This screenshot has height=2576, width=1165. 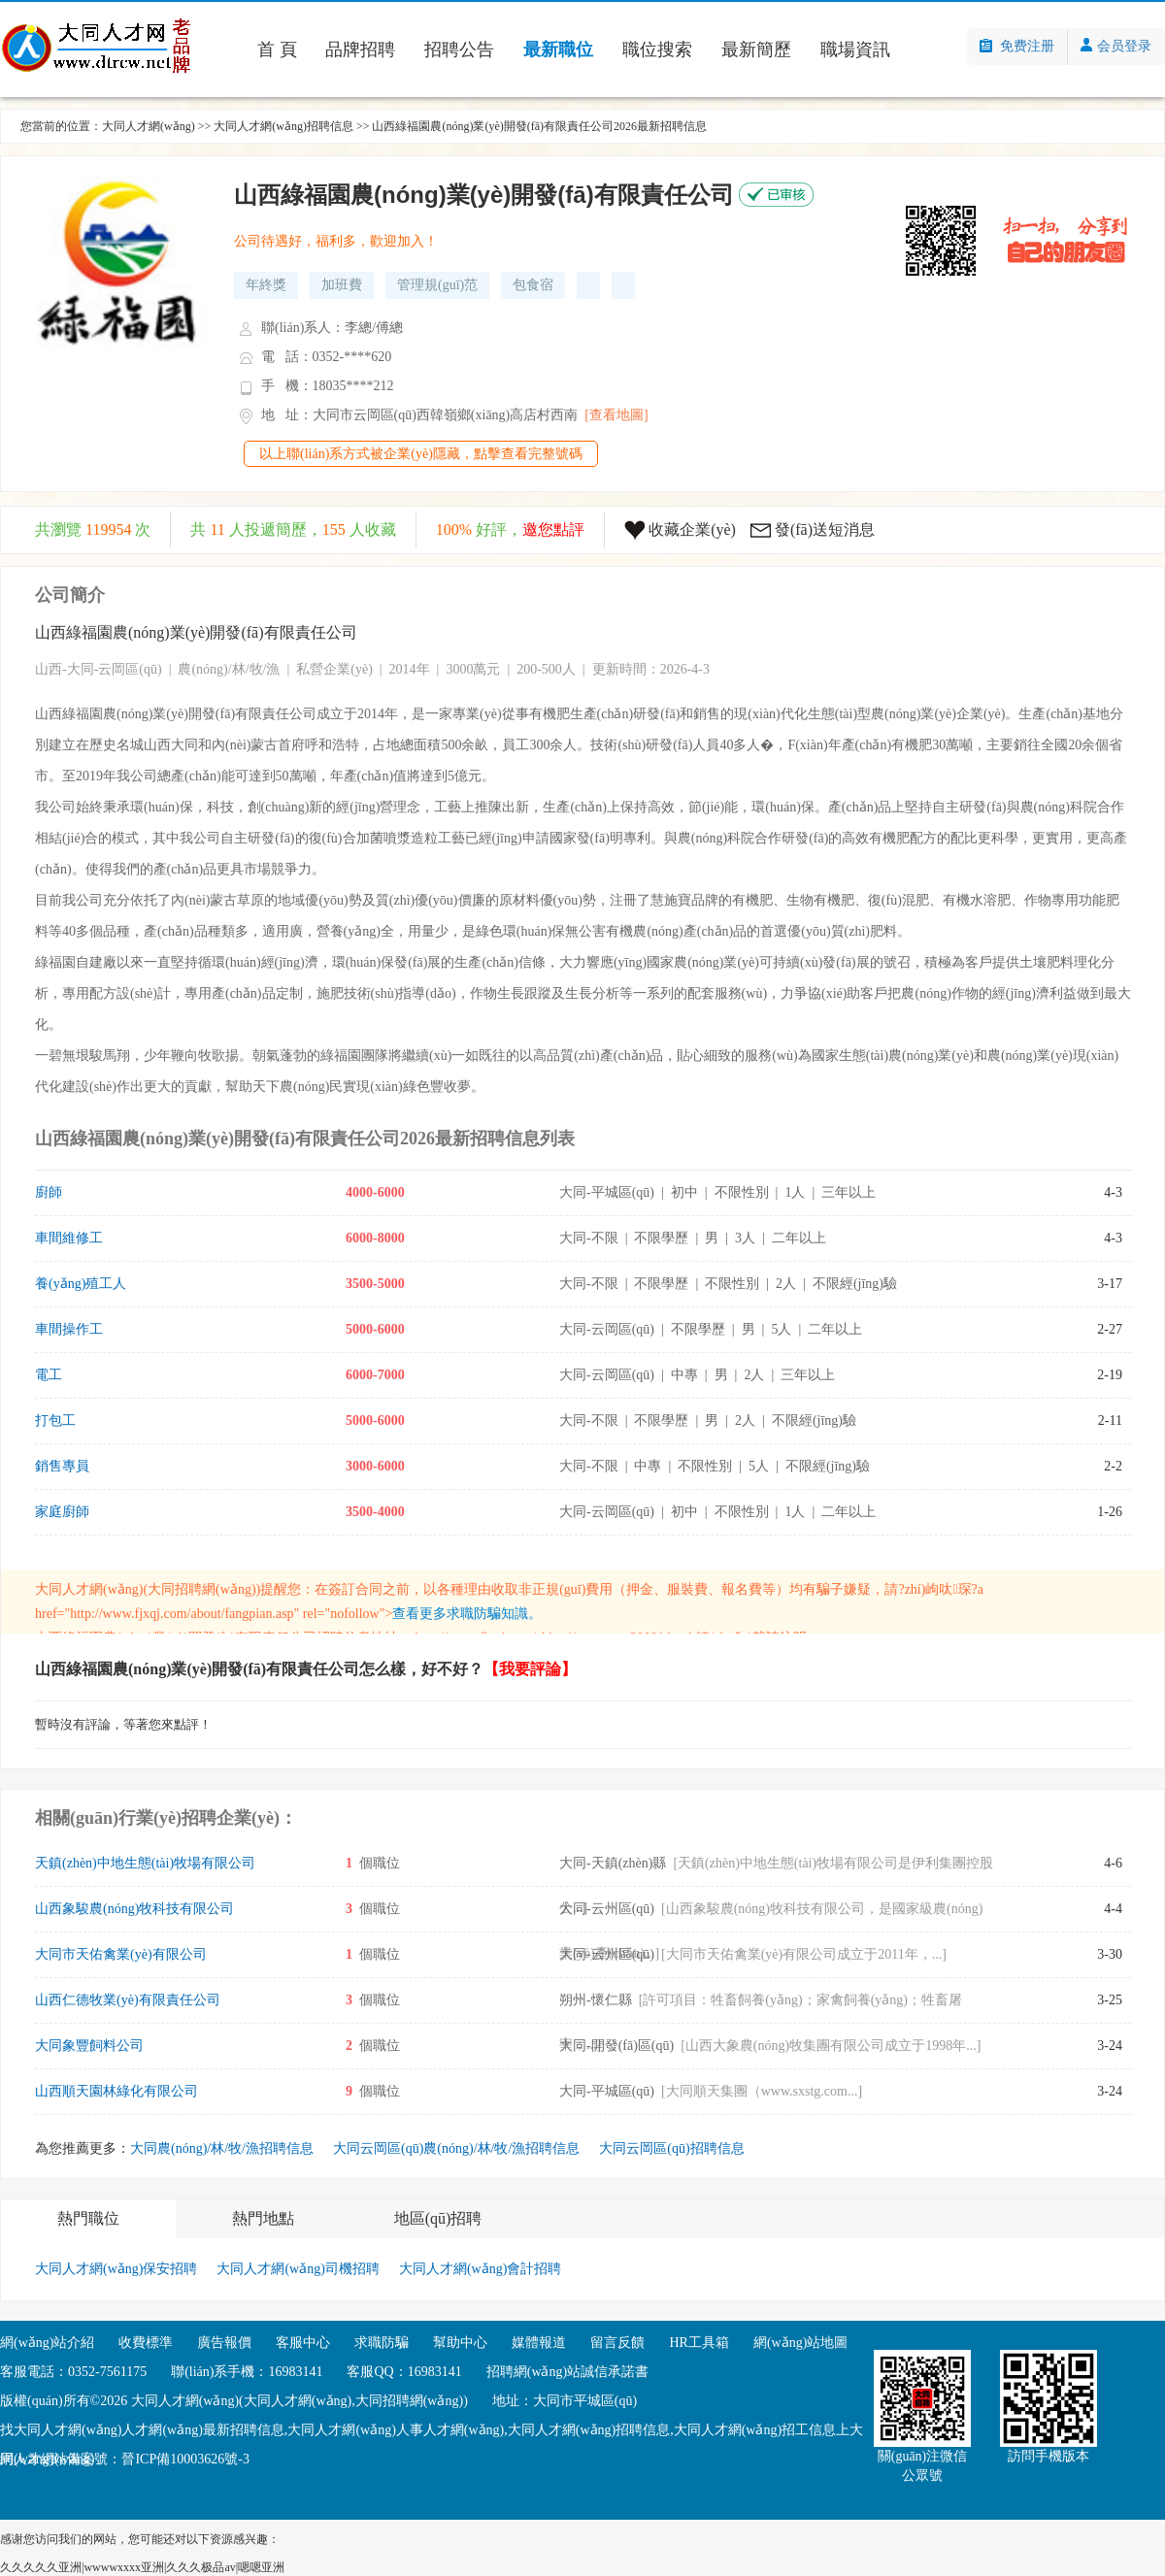 What do you see at coordinates (480, 2269) in the screenshot?
I see `大同人才網(wǎng)會計招聘` at bounding box center [480, 2269].